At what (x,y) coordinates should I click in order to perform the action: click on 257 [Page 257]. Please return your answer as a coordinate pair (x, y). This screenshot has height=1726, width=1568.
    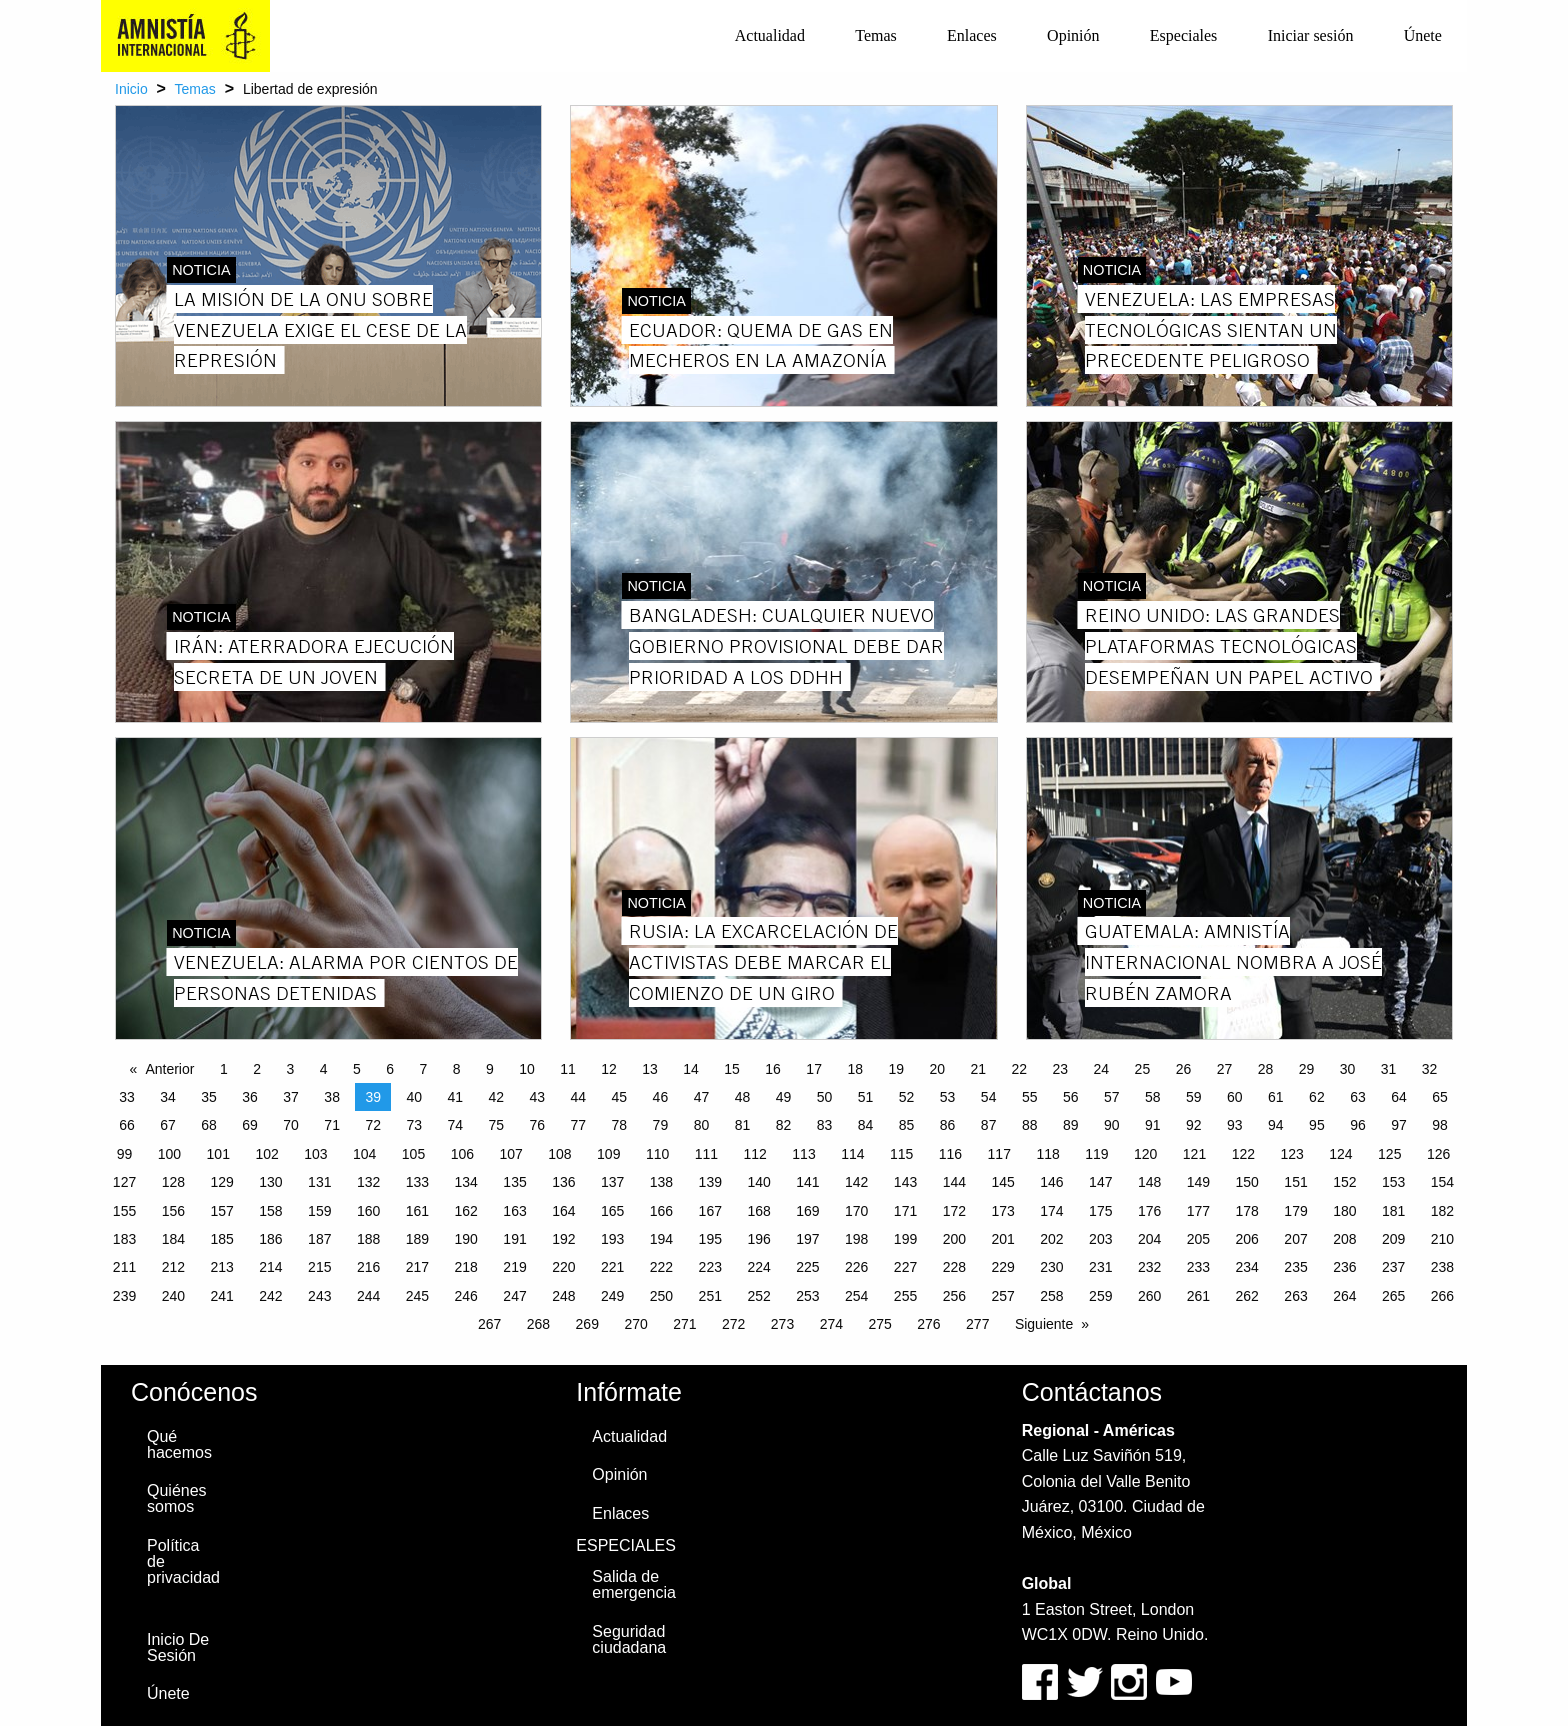
    Looking at the image, I should click on (1002, 1296).